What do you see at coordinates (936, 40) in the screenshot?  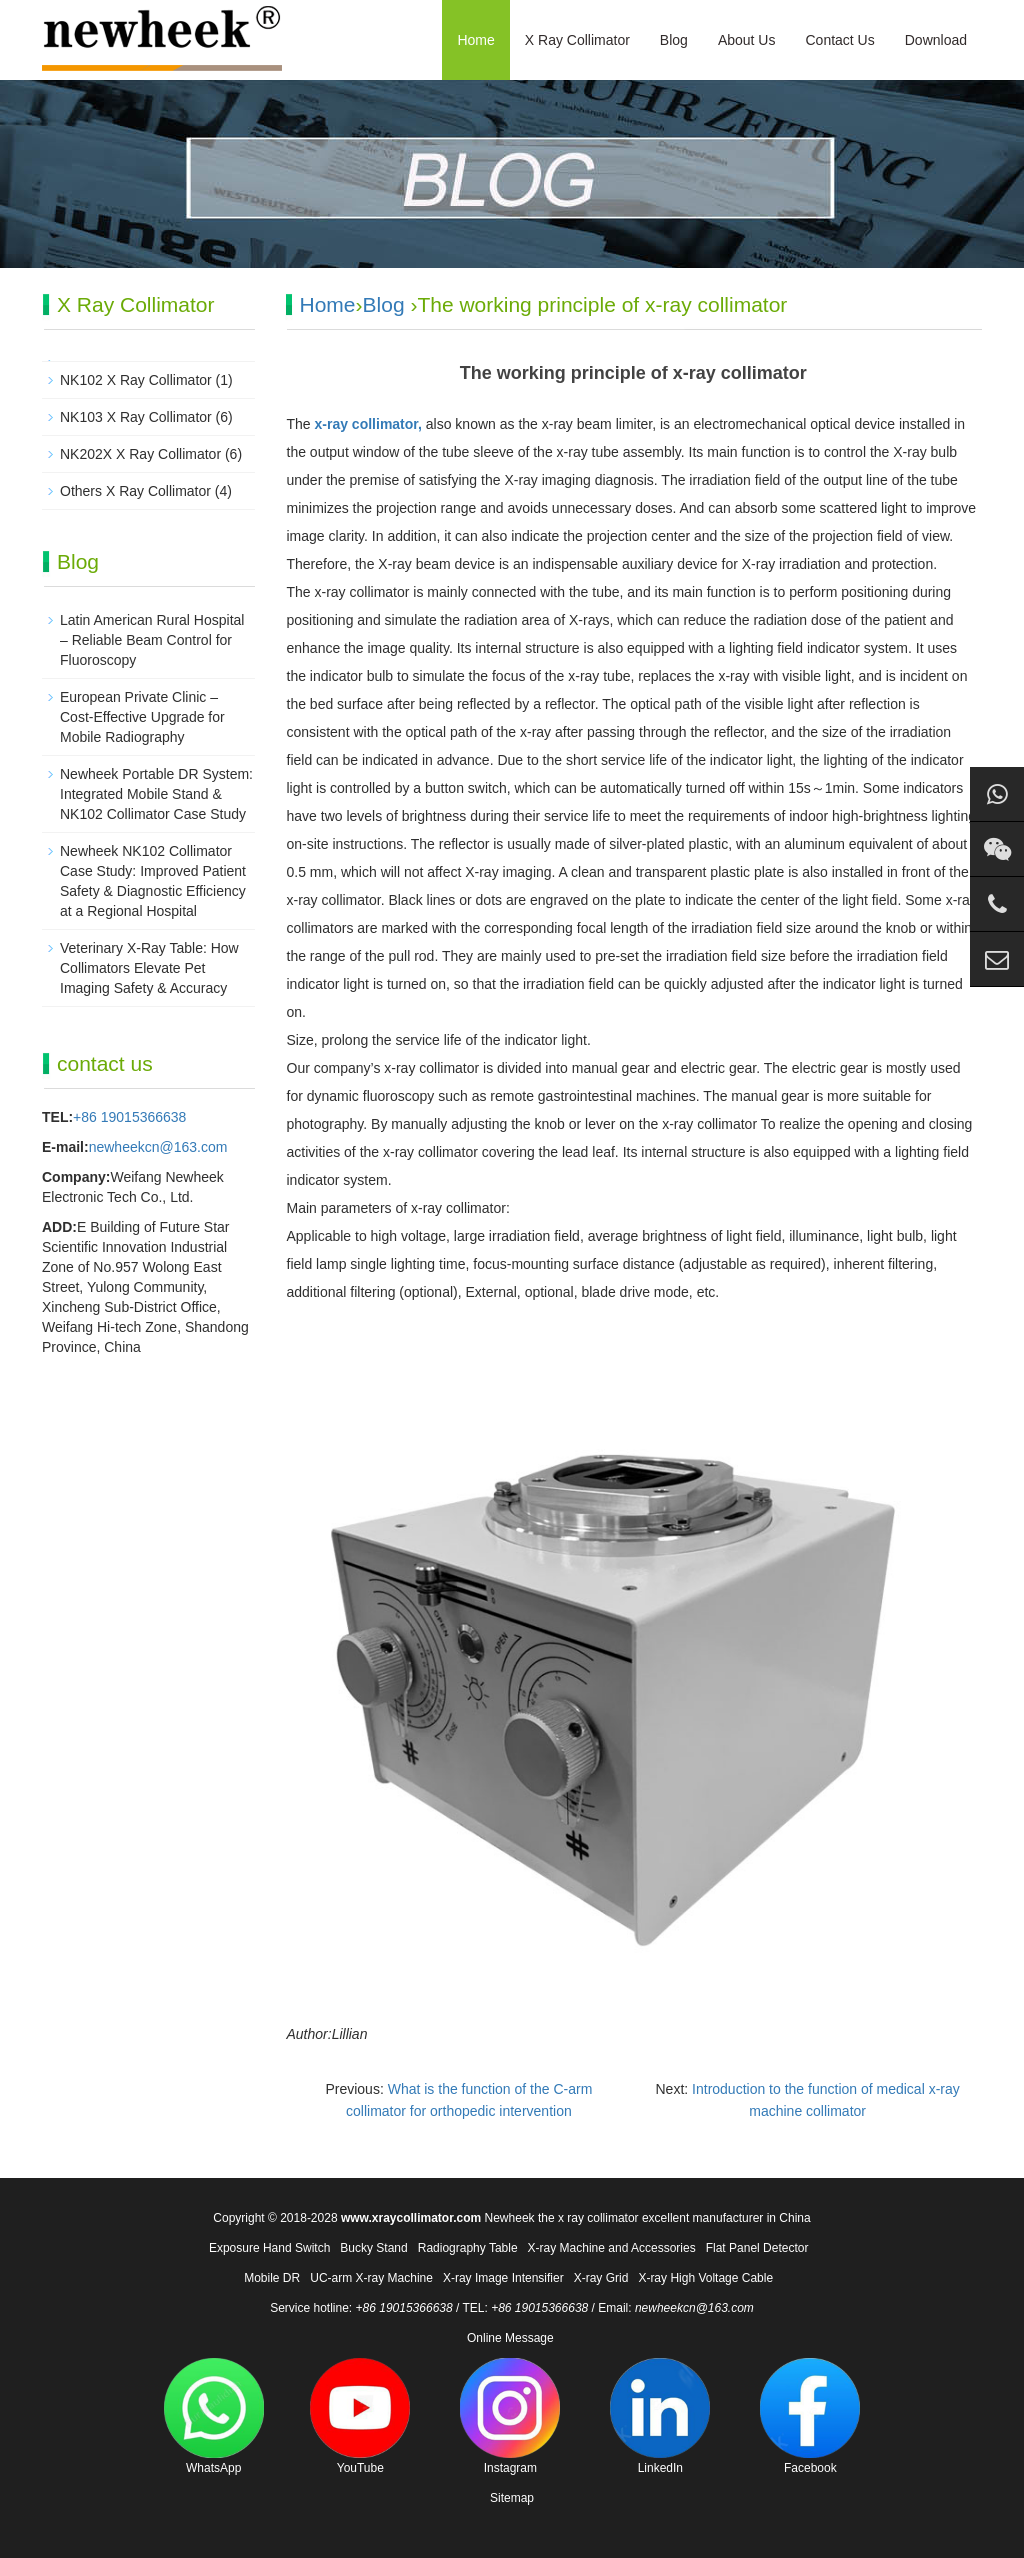 I see `Download` at bounding box center [936, 40].